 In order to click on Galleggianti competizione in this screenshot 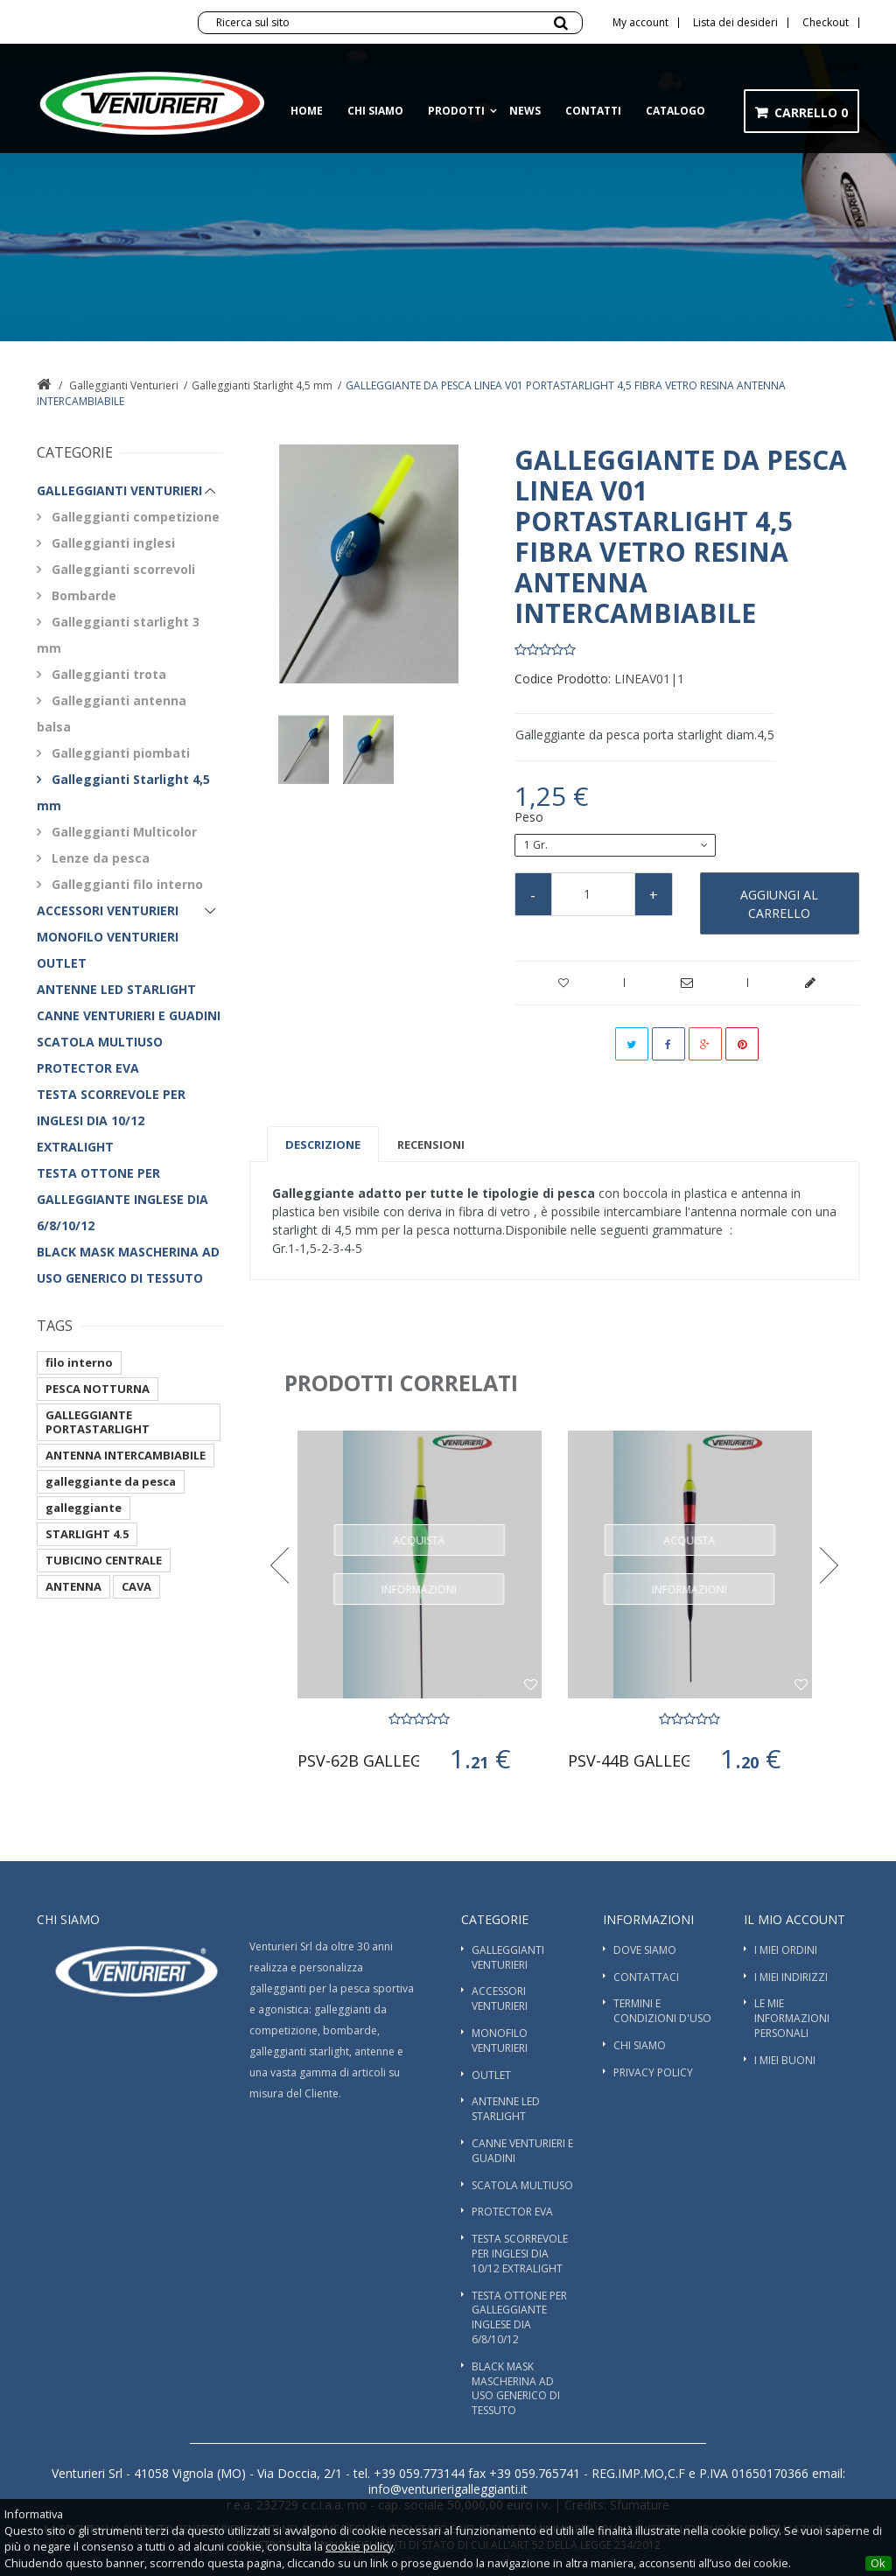, I will do `click(134, 516)`.